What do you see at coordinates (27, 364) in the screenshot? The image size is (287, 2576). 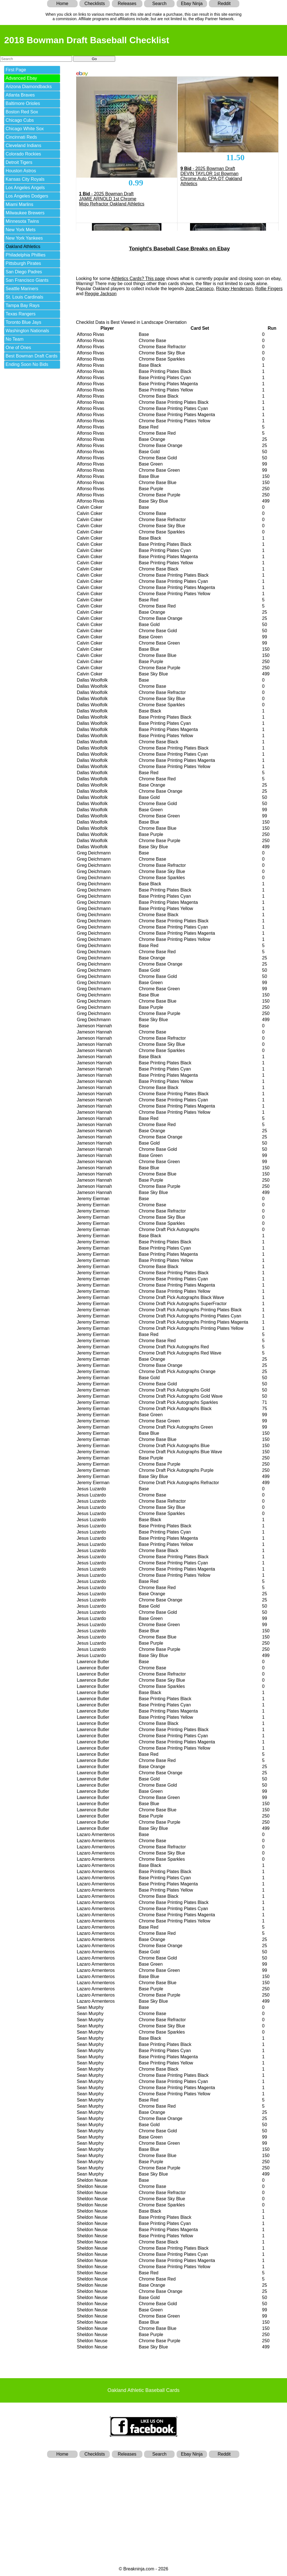 I see `Ending Soon No Bids` at bounding box center [27, 364].